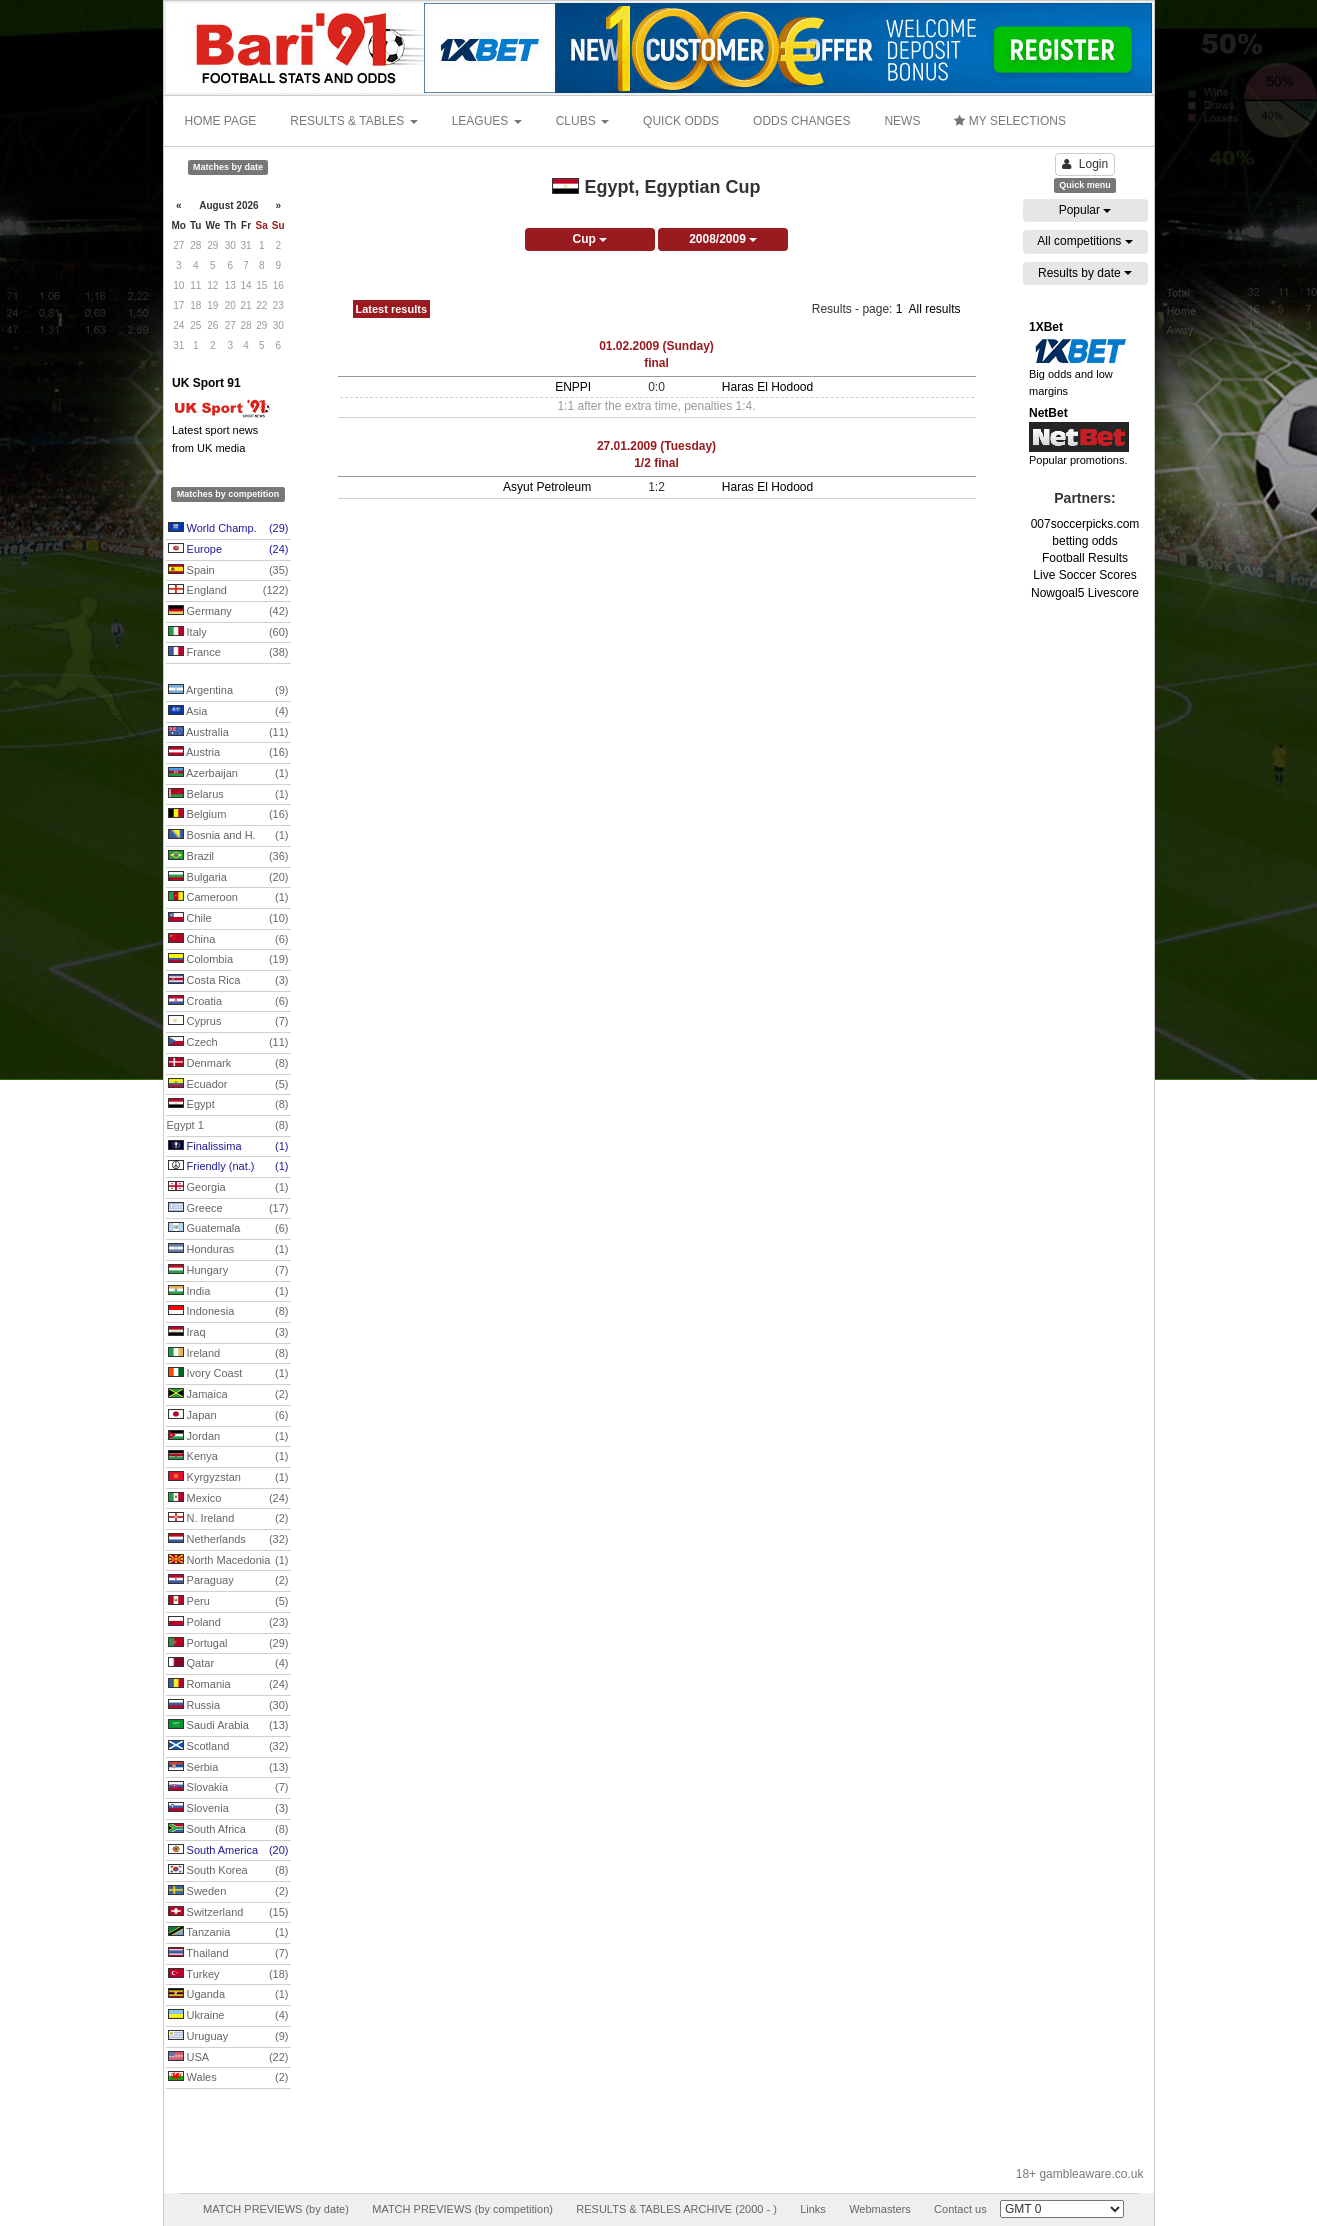 Image resolution: width=1317 pixels, height=2226 pixels. What do you see at coordinates (801, 121) in the screenshot?
I see `ODDS CHANGES` at bounding box center [801, 121].